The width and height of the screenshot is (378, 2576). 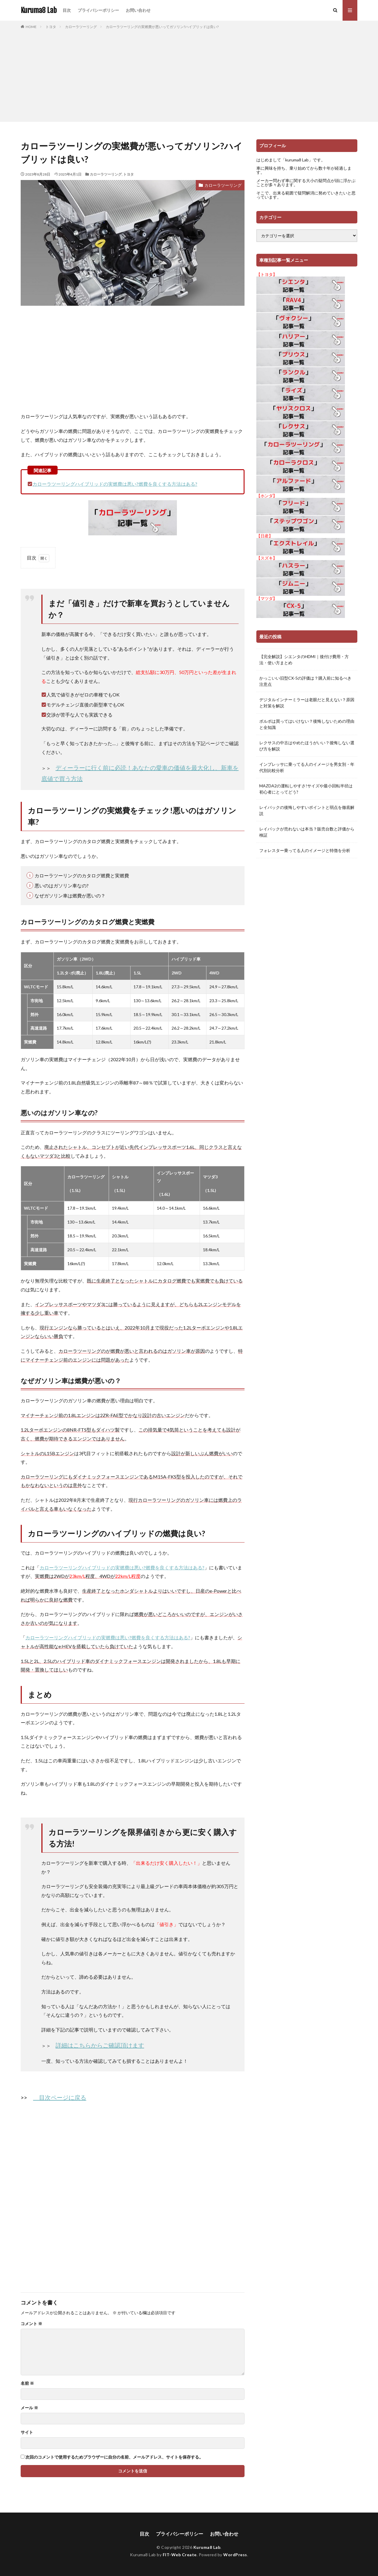 I want to click on 名前, so click(x=27, y=2383).